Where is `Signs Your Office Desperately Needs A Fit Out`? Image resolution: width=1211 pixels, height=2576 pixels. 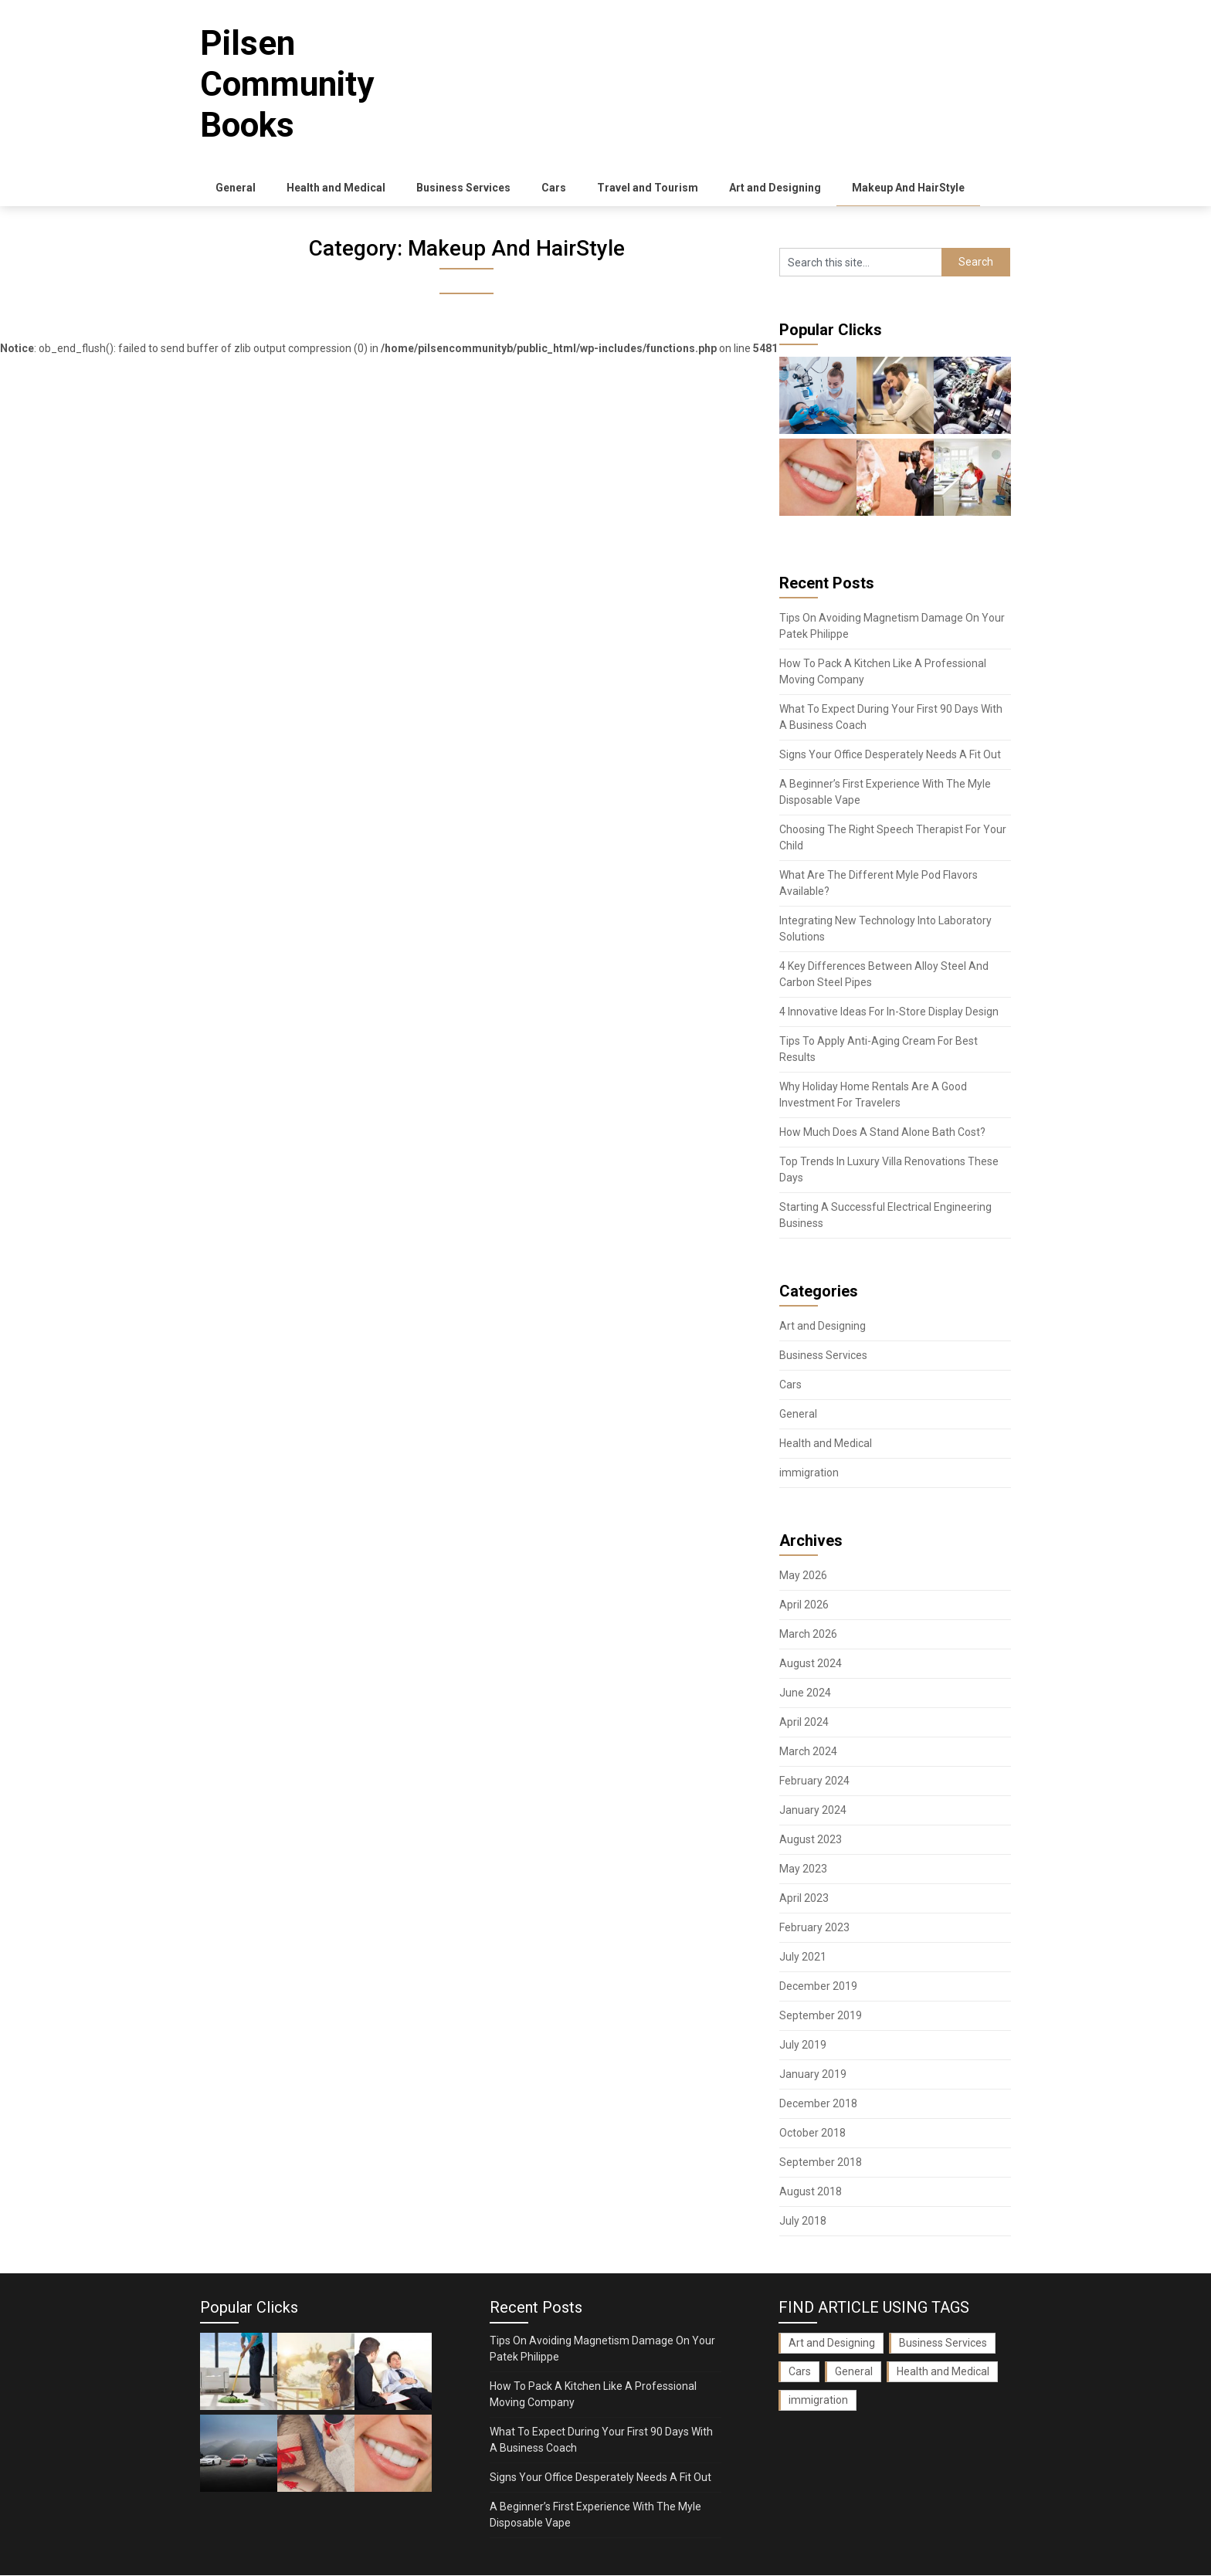
Signs Your Office Desperately Needs A Fit Out is located at coordinates (890, 755).